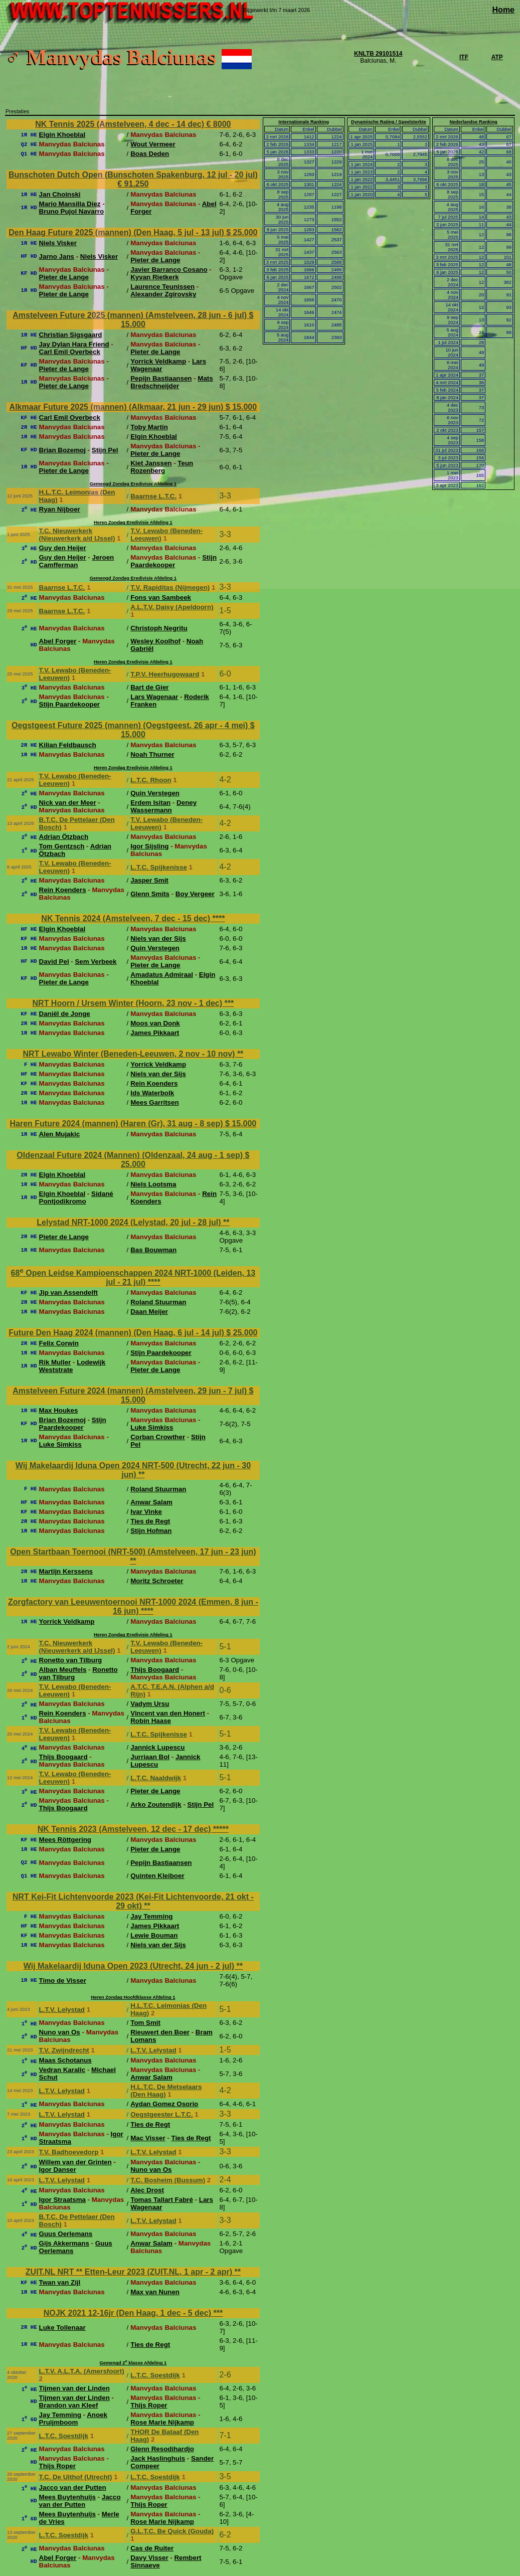 The width and height of the screenshot is (520, 2576). Describe the element at coordinates (73, 2418) in the screenshot. I see `Anoek Pruijmboom` at that location.